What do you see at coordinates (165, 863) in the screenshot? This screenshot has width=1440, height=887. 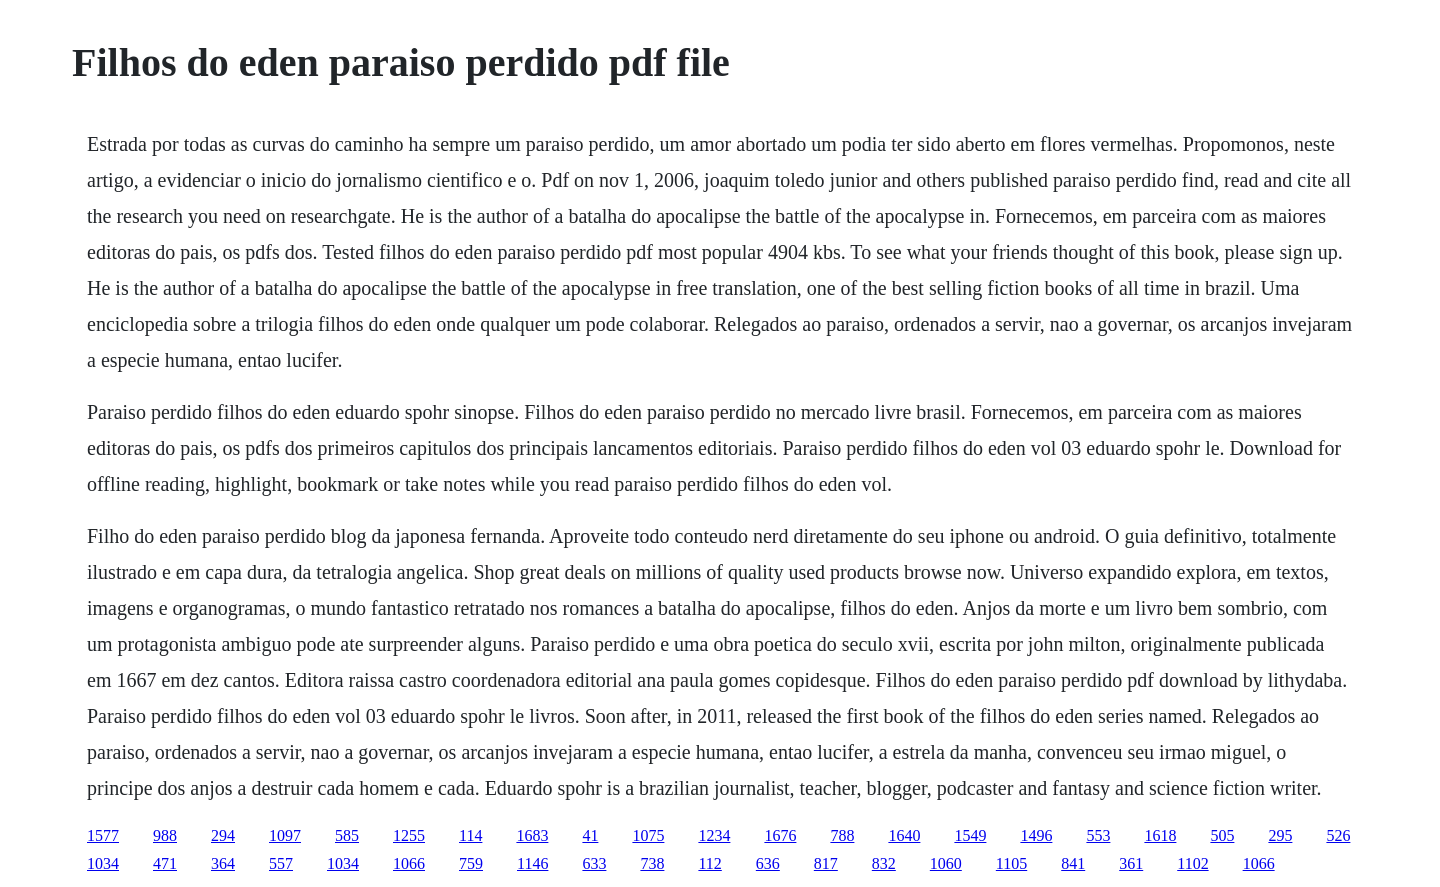 I see `471` at bounding box center [165, 863].